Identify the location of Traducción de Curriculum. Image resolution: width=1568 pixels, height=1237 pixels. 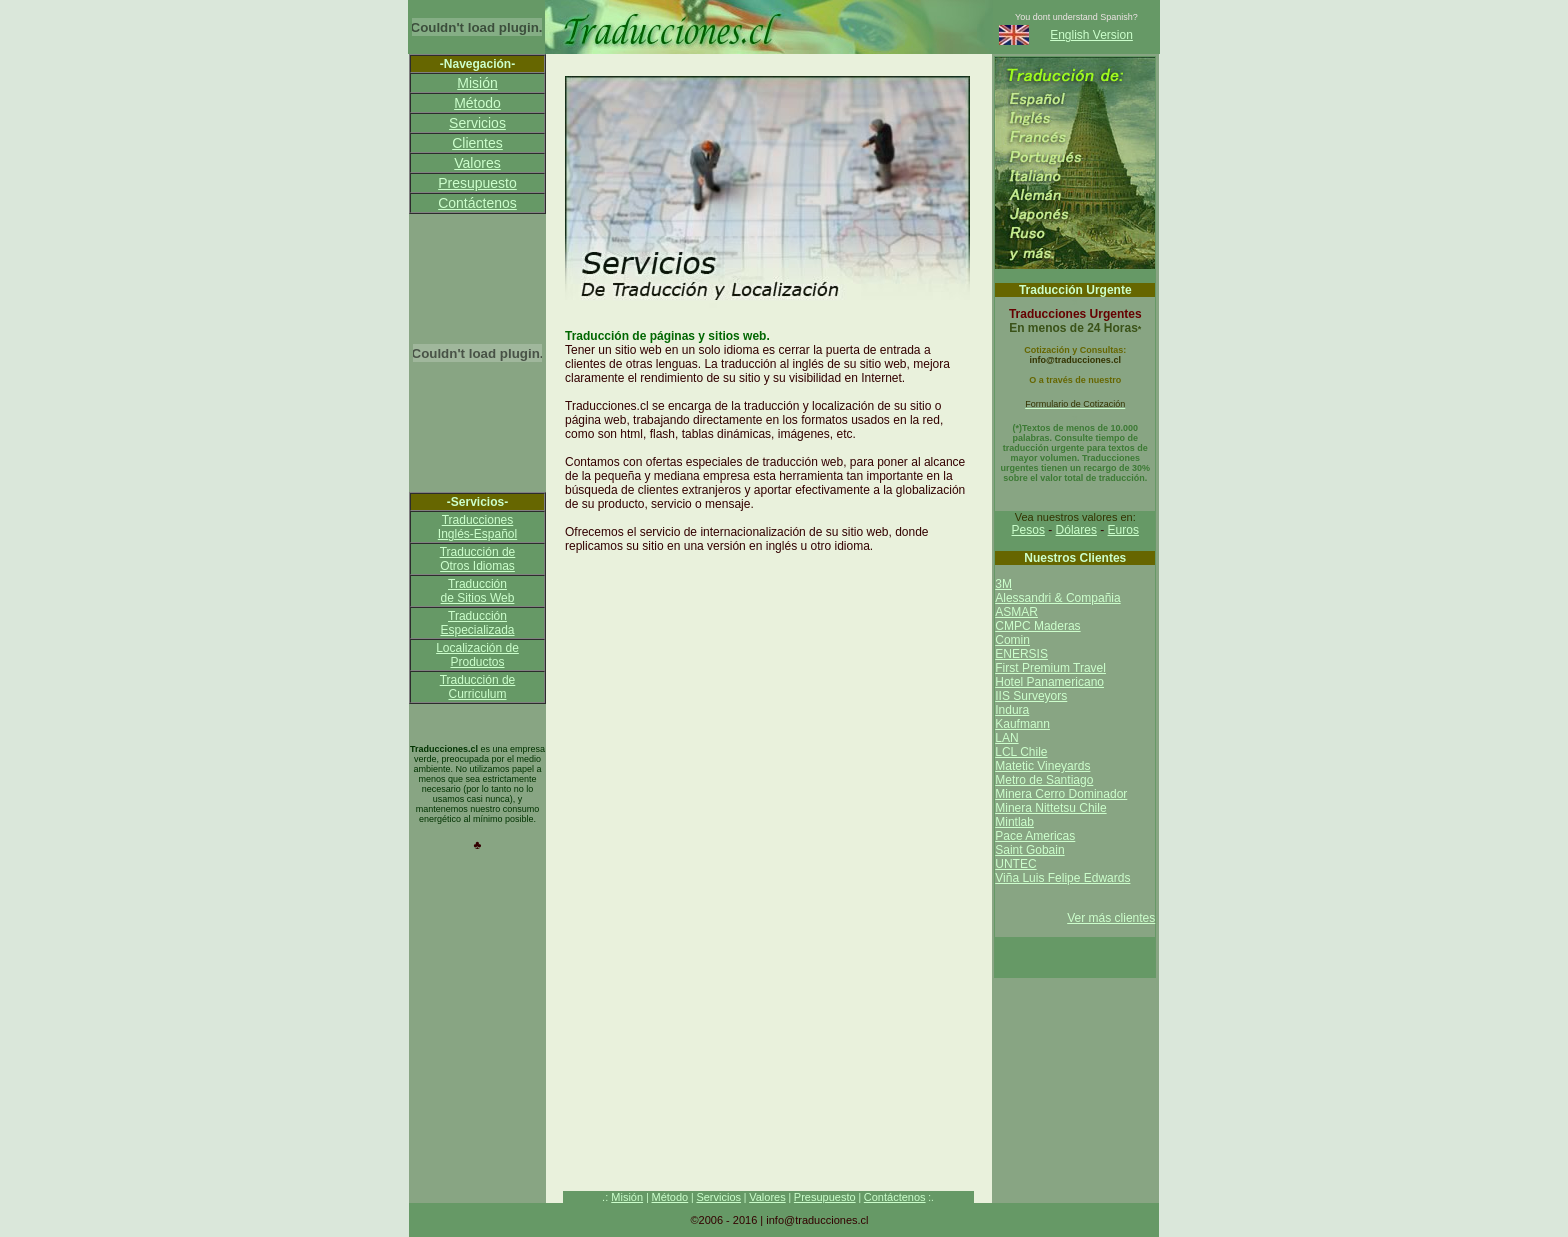
(478, 687).